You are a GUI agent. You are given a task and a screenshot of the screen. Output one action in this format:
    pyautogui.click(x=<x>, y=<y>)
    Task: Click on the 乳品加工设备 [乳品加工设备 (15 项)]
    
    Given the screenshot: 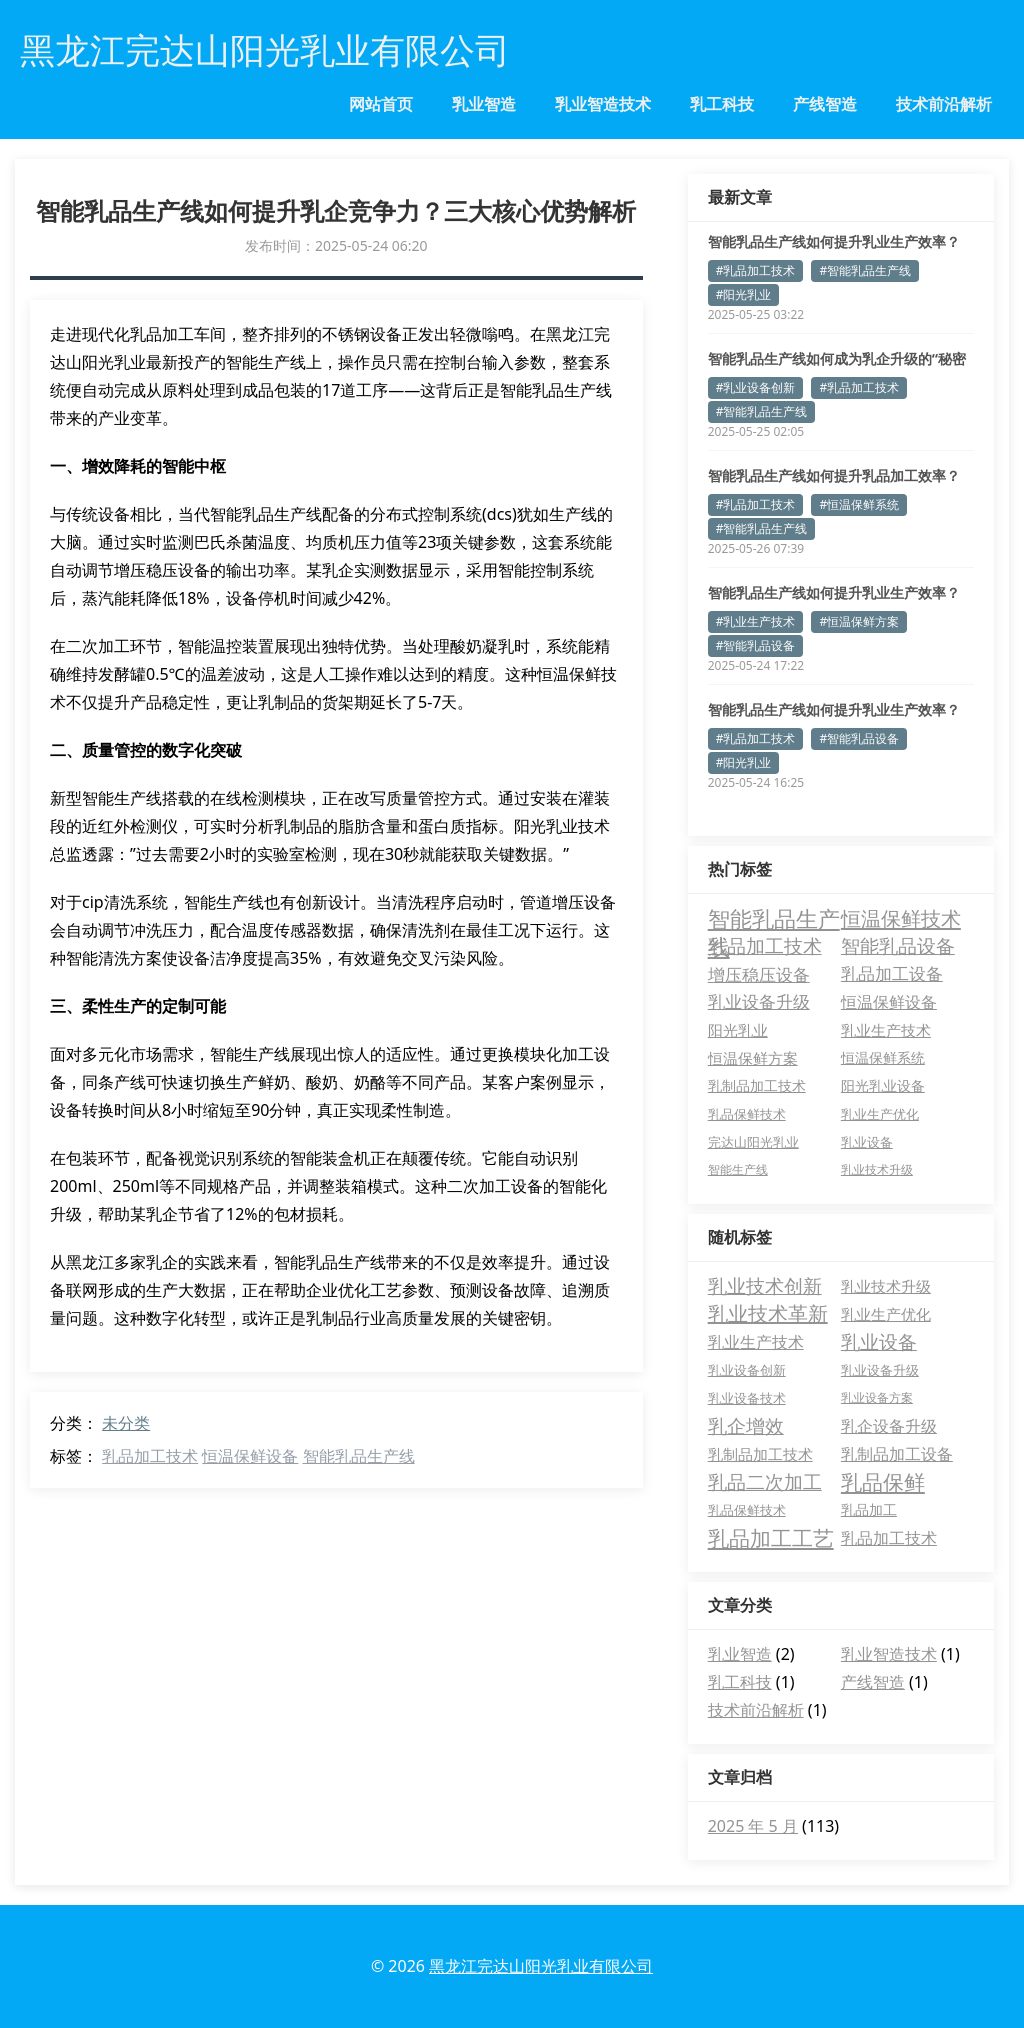 What is the action you would take?
    pyautogui.click(x=892, y=973)
    